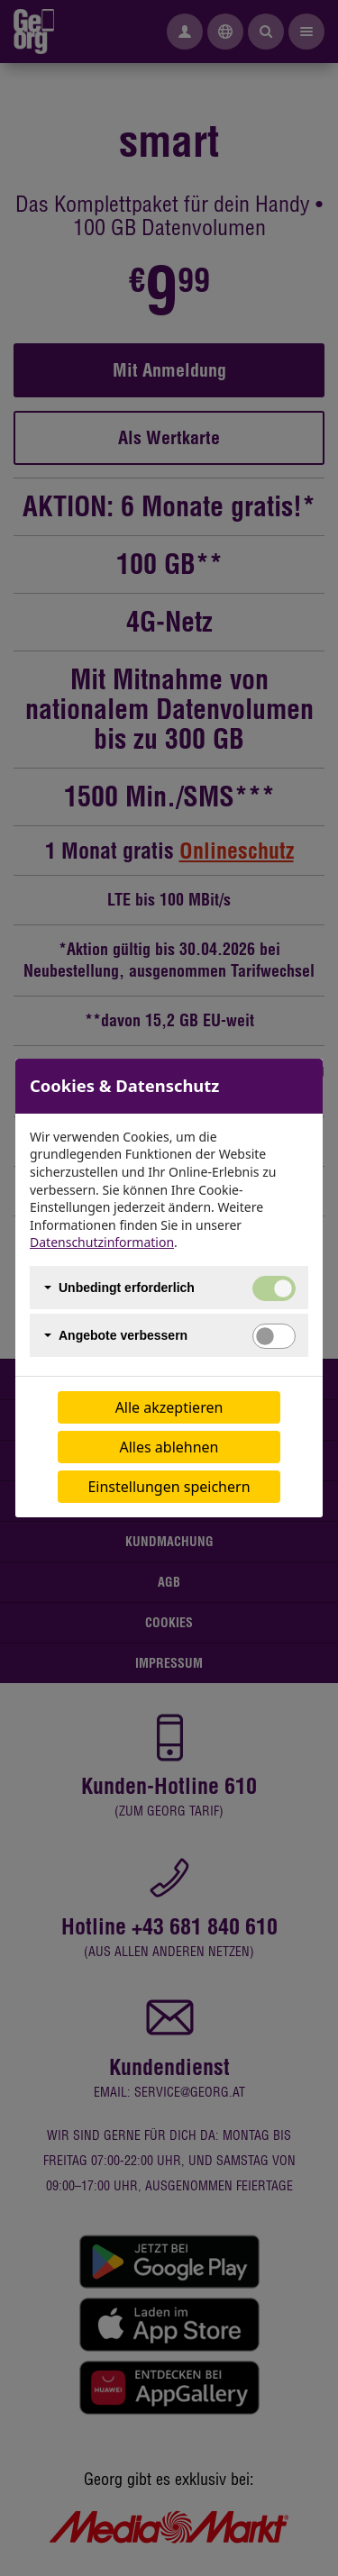 Image resolution: width=338 pixels, height=2576 pixels. What do you see at coordinates (169, 1407) in the screenshot?
I see `Alle akzeptieren` at bounding box center [169, 1407].